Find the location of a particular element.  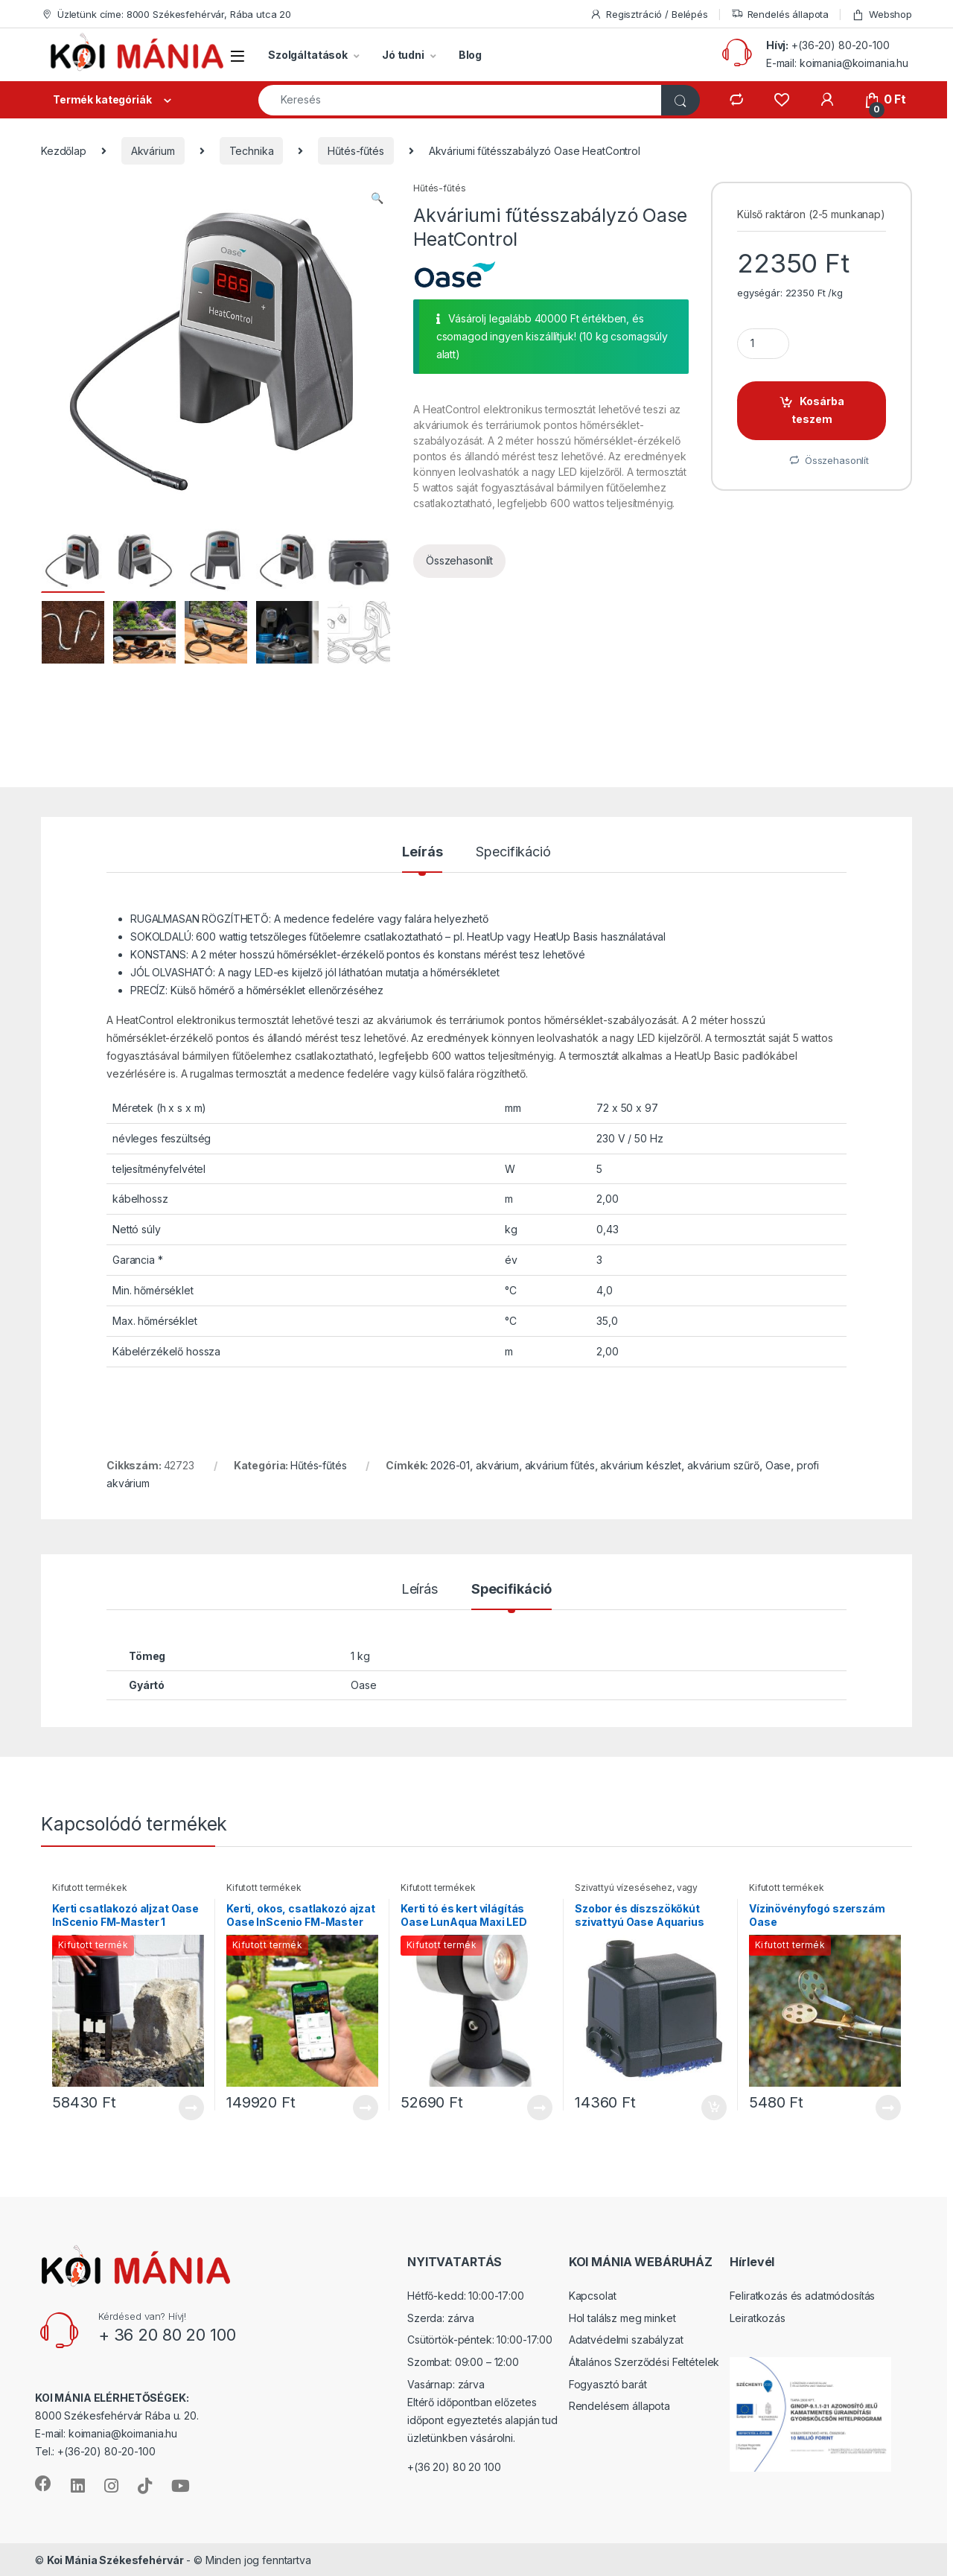

Kapcsolat is located at coordinates (592, 2295).